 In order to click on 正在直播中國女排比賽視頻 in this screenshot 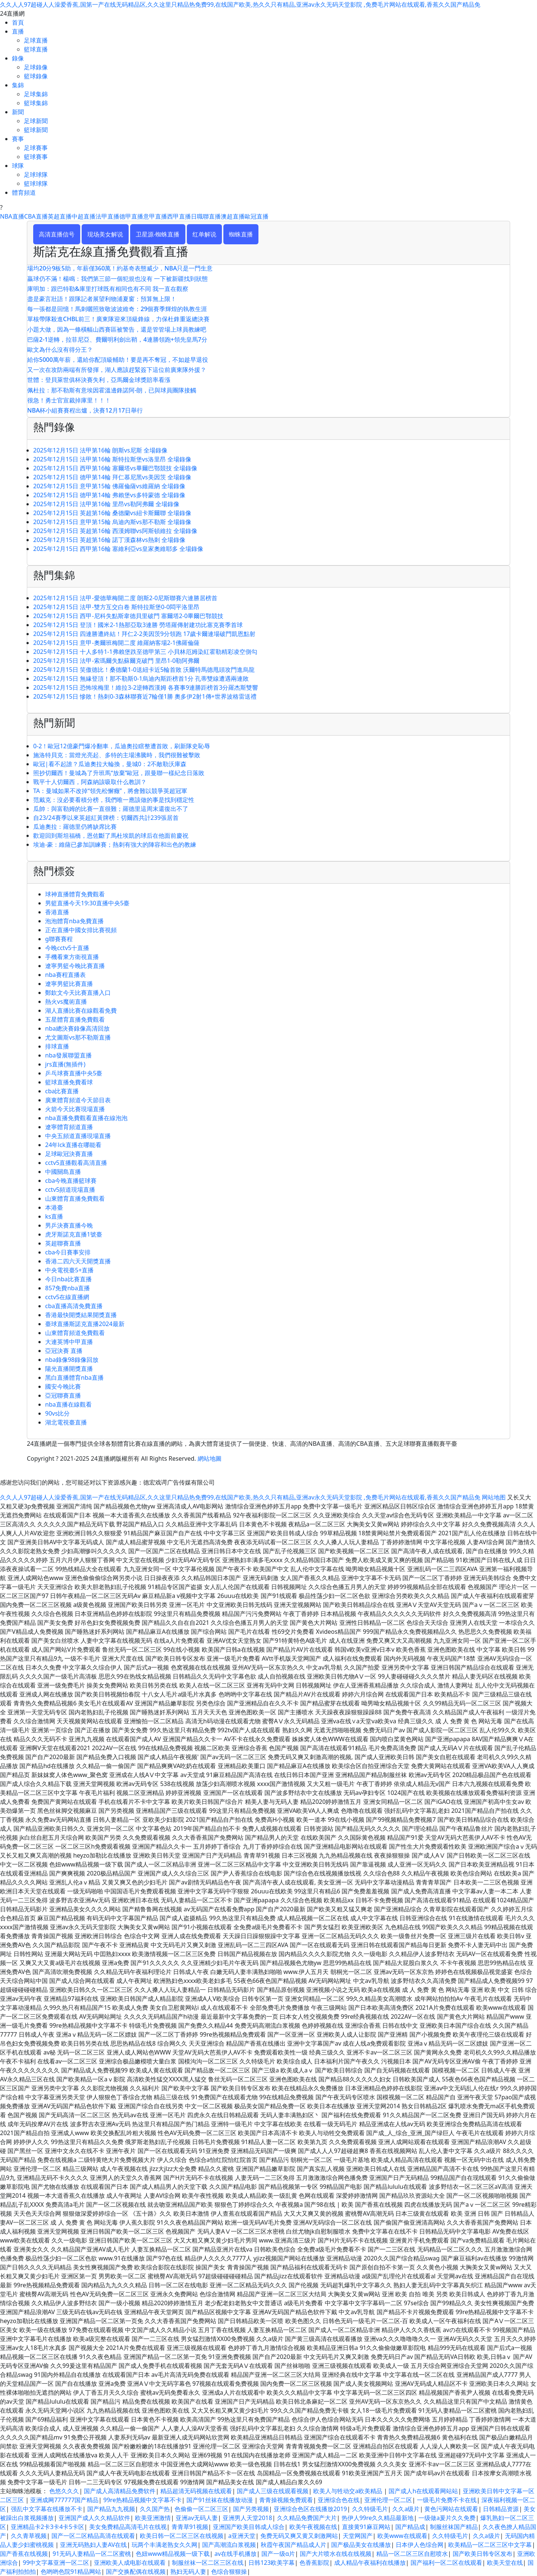, I will do `click(81, 930)`.